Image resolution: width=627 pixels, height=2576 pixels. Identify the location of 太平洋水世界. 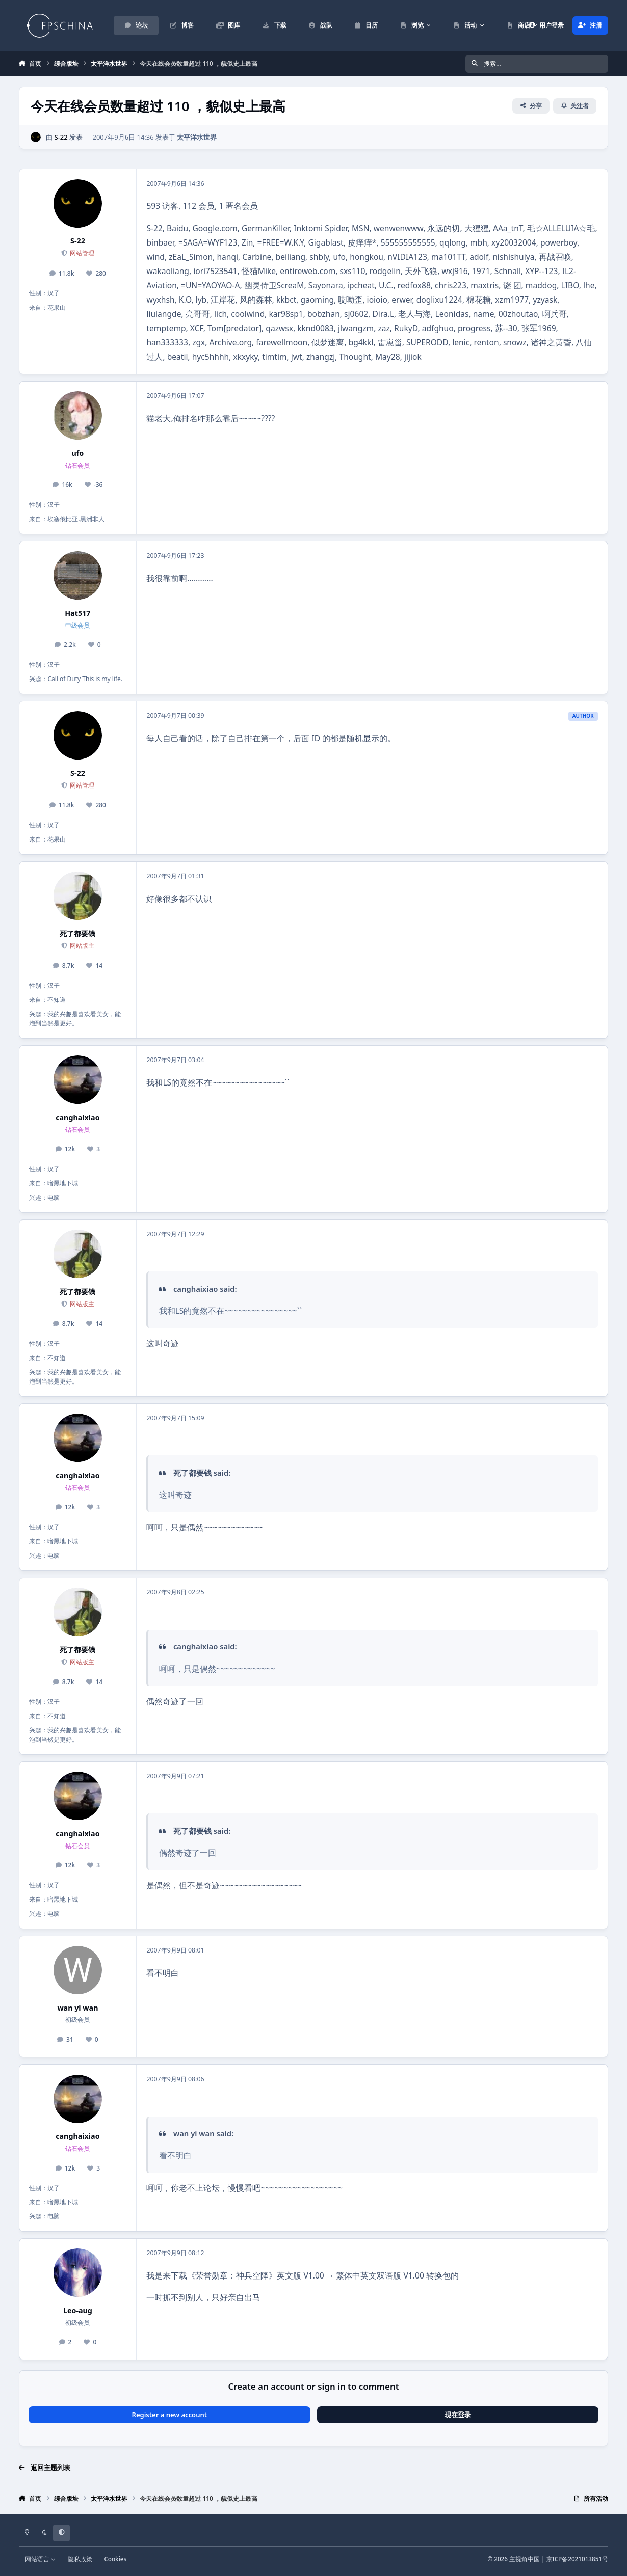
(197, 136).